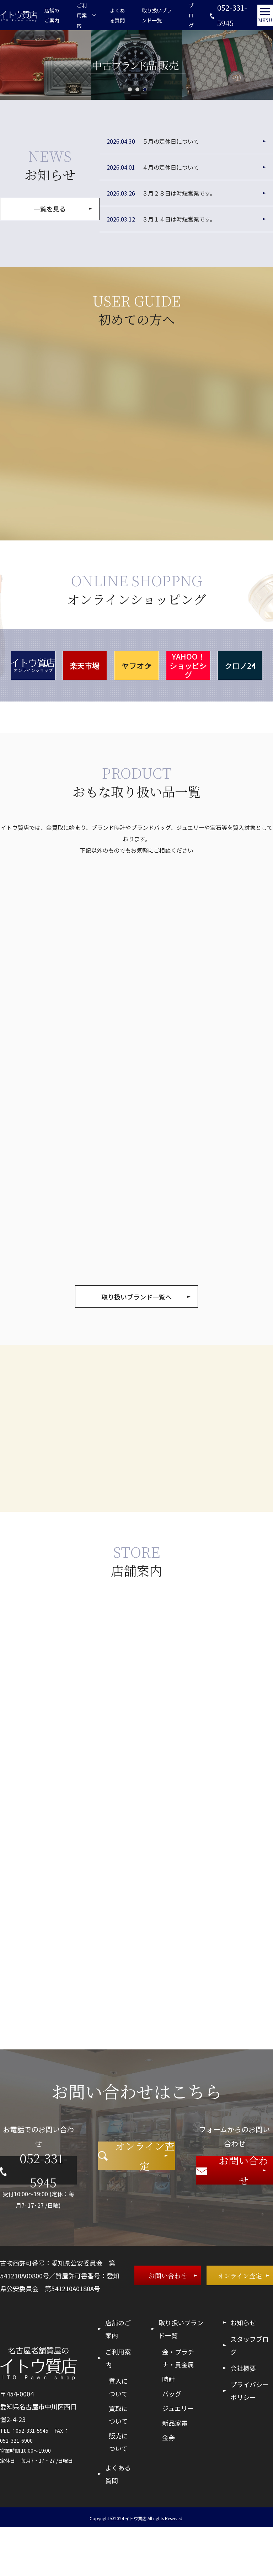 Image resolution: width=273 pixels, height=2576 pixels. I want to click on よくある質問, so click(113, 19).